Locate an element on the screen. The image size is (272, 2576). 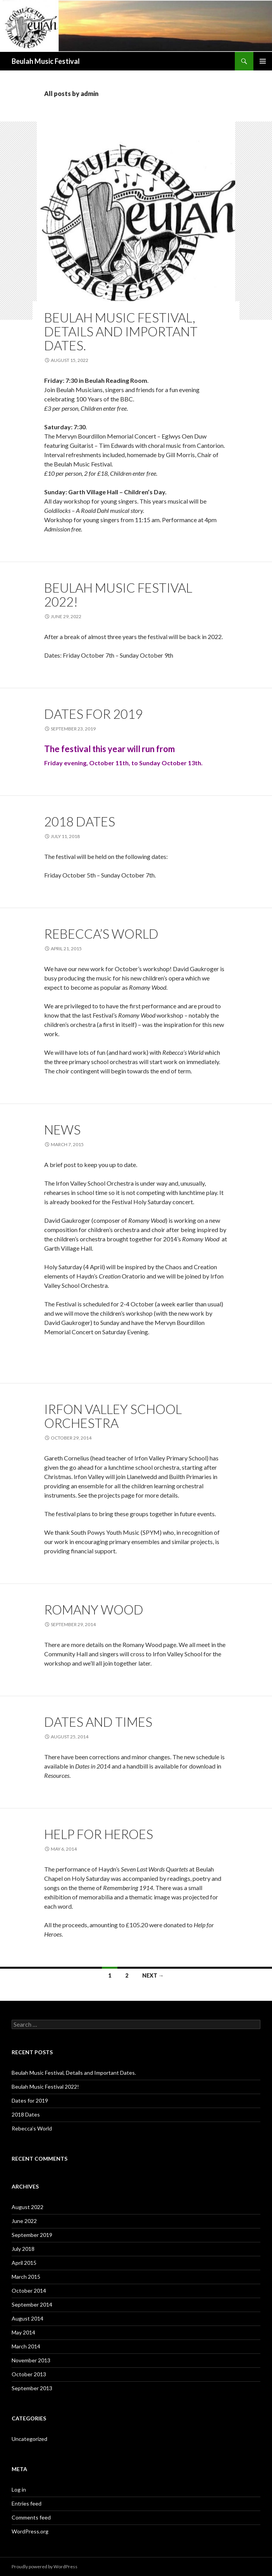
June 2022 is located at coordinates (24, 2221).